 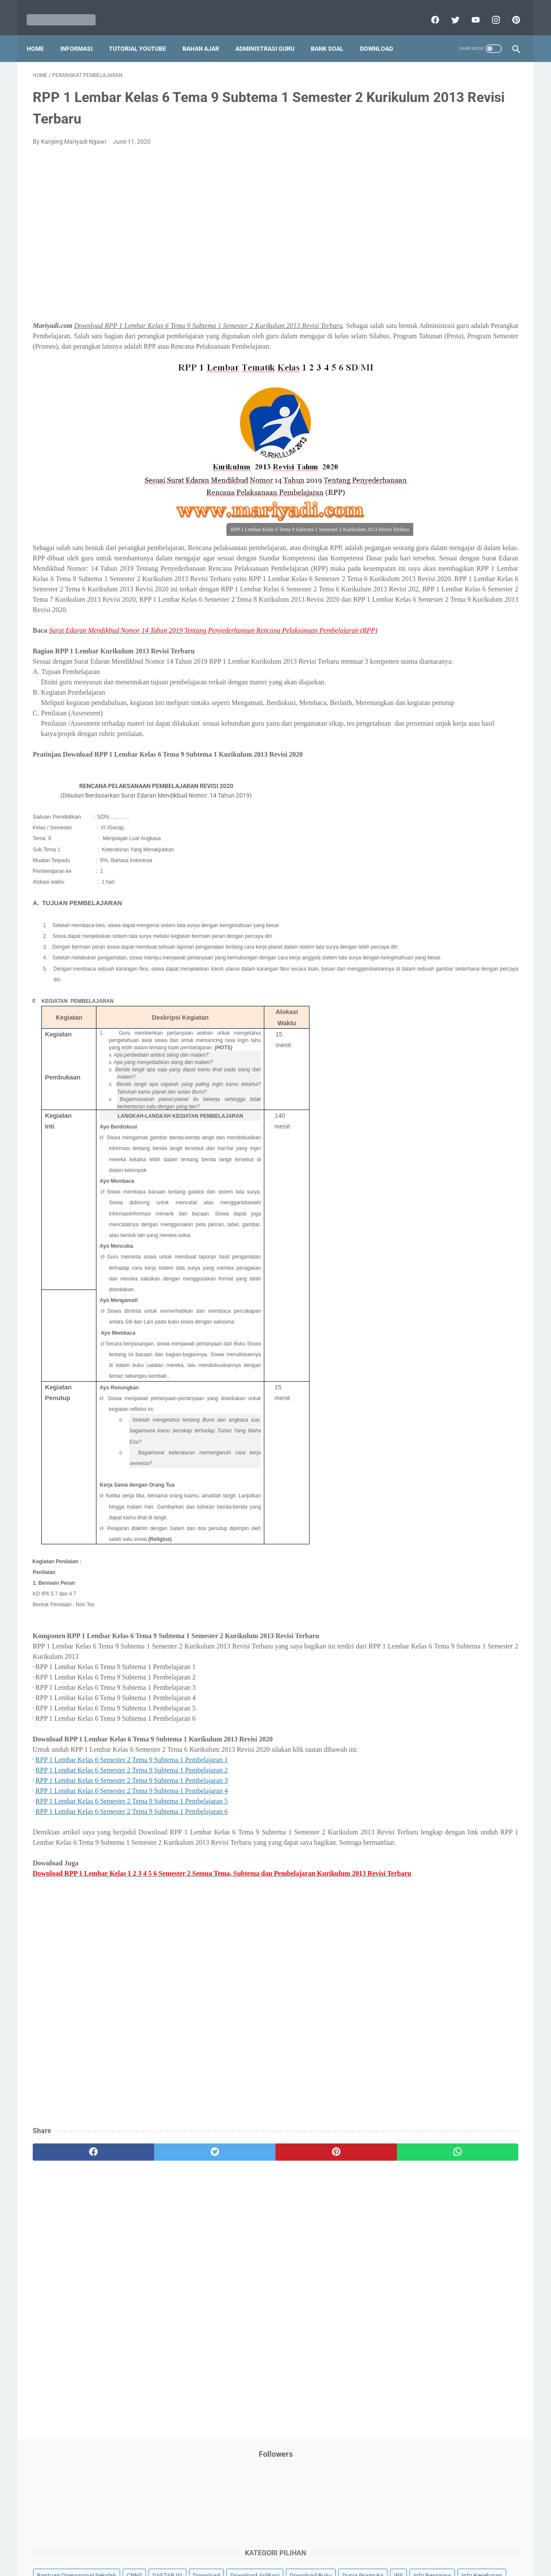 What do you see at coordinates (490, 190) in the screenshot?
I see `CPNS` at bounding box center [490, 190].